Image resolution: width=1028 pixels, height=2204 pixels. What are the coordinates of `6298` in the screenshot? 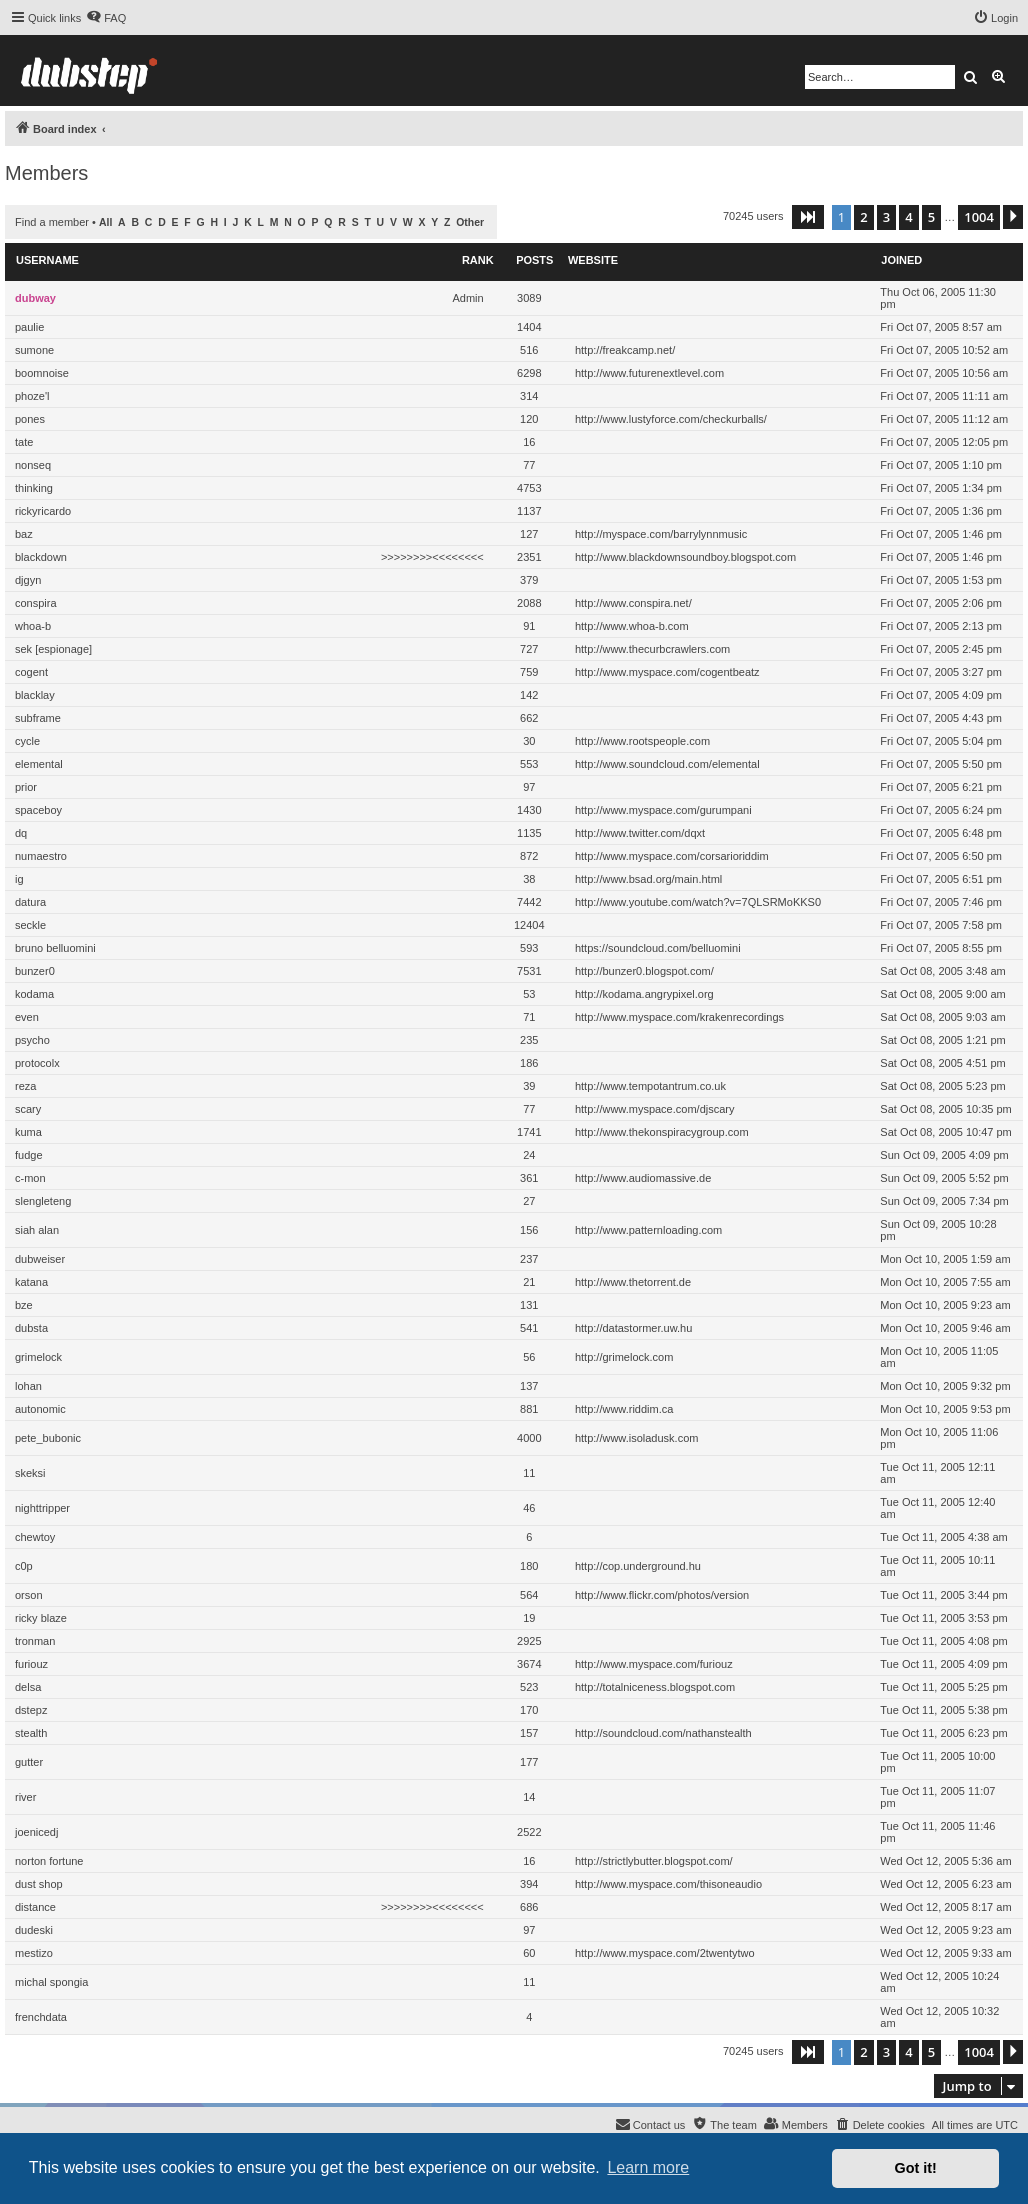 It's located at (529, 373).